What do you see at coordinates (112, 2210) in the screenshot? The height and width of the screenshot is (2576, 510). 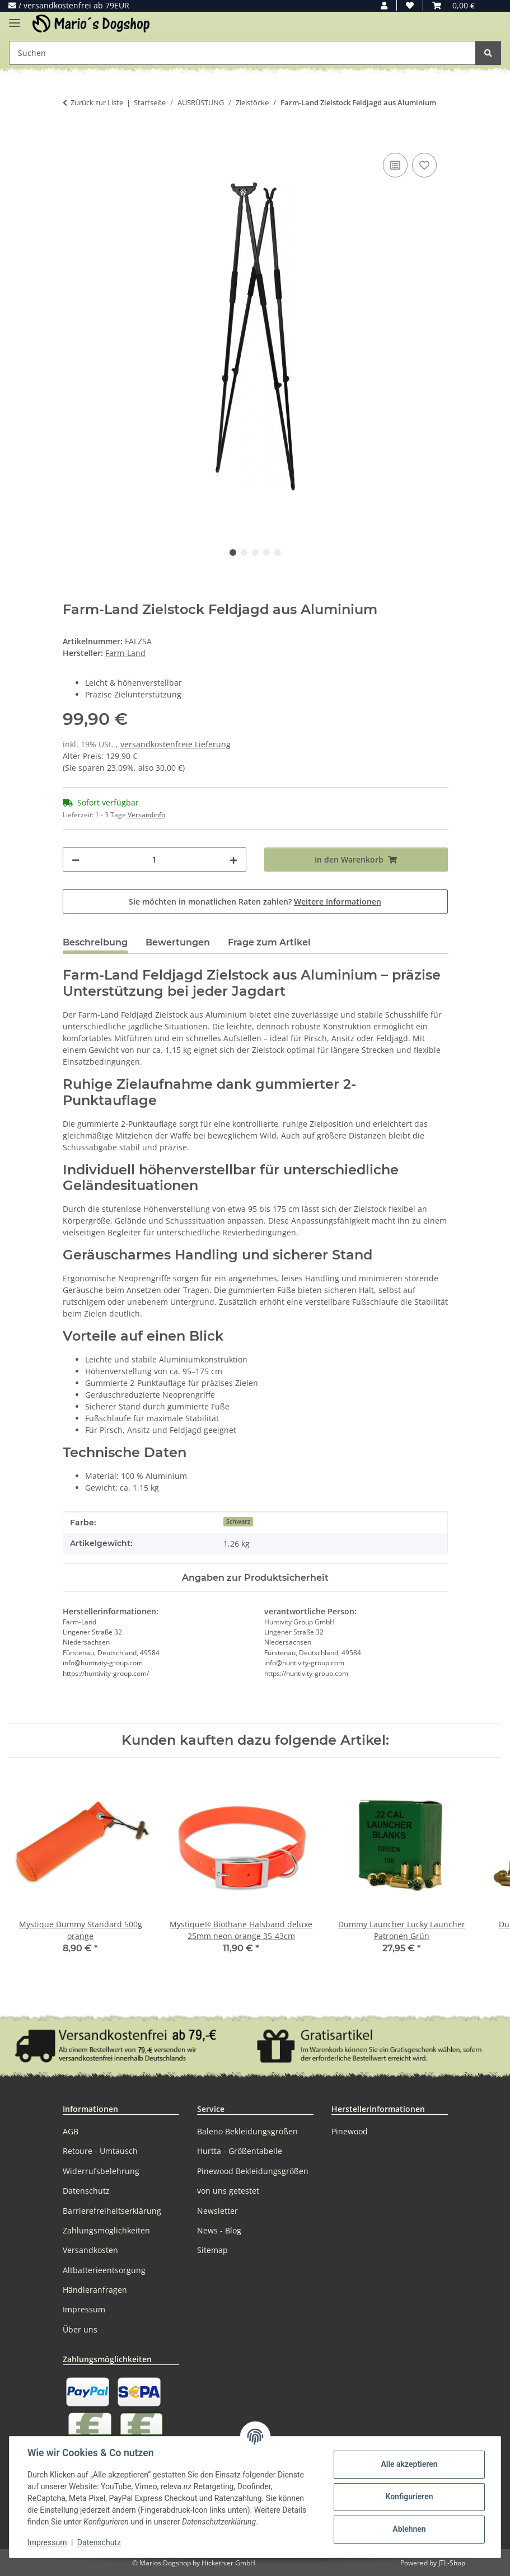 I see `Barrierefreiheitserklärung` at bounding box center [112, 2210].